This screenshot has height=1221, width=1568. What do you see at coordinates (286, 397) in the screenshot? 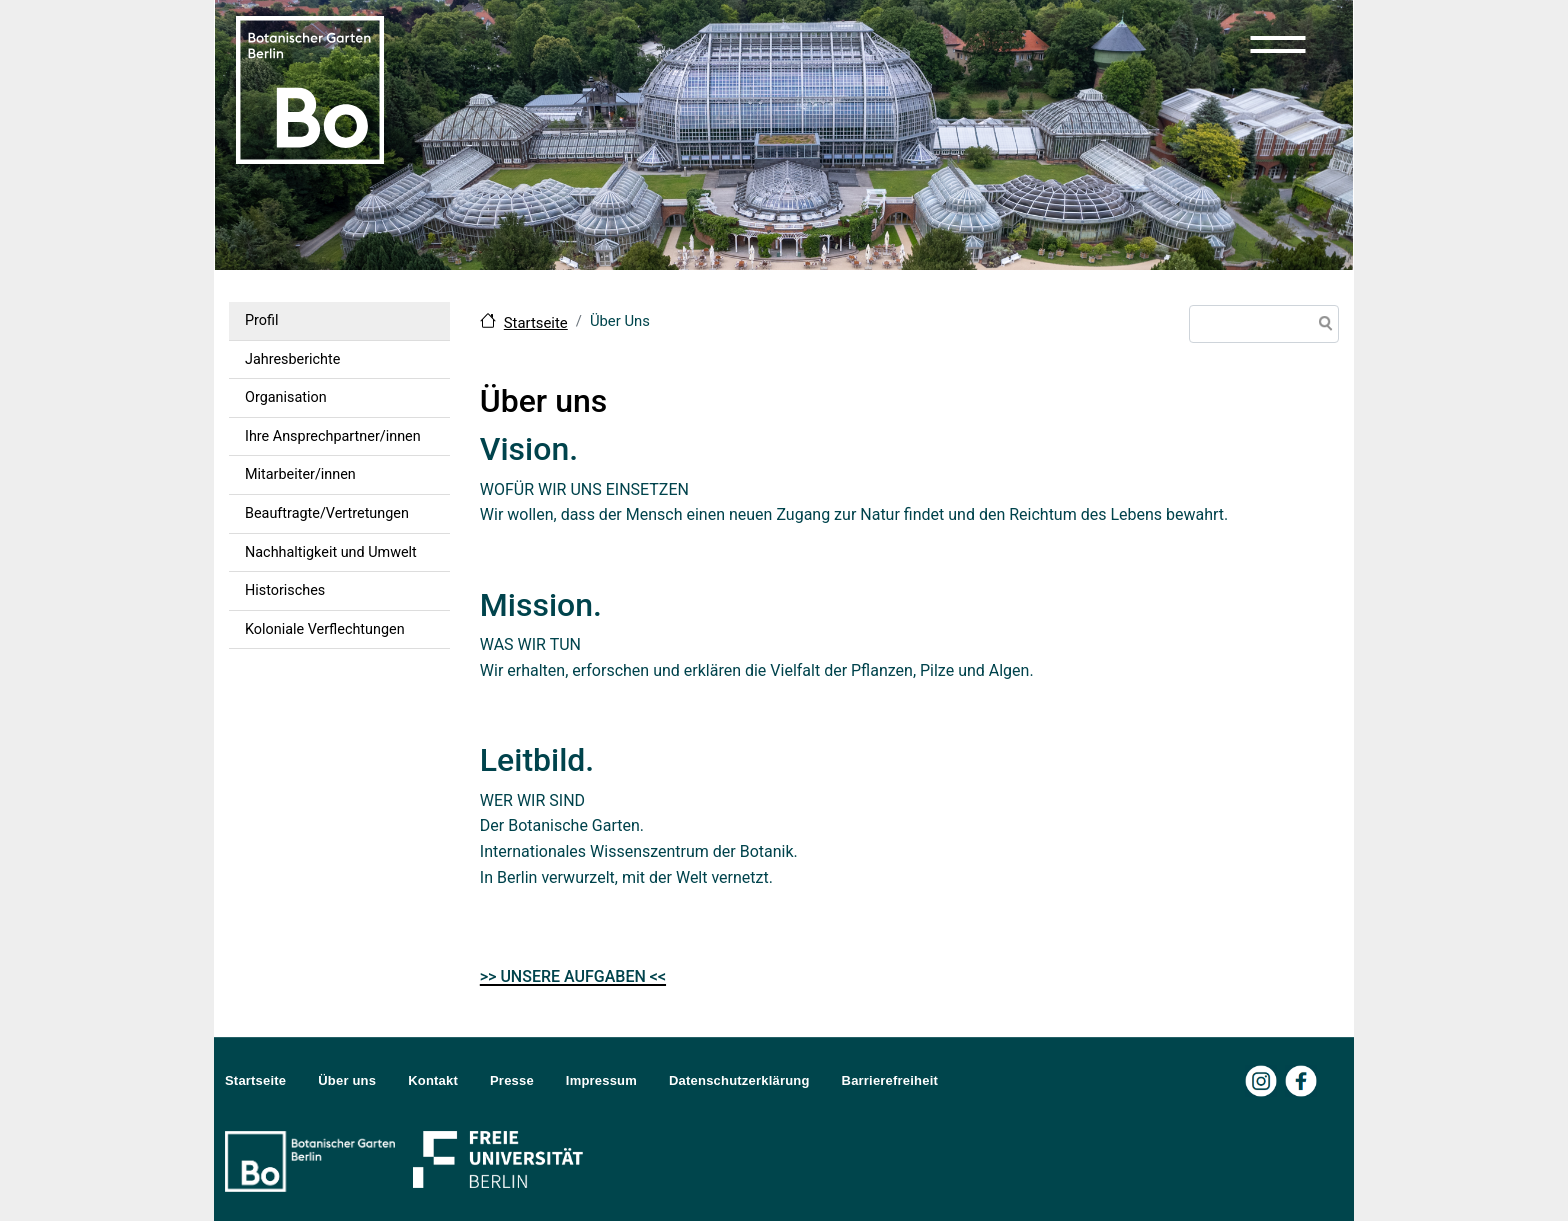
I see `Organisation` at bounding box center [286, 397].